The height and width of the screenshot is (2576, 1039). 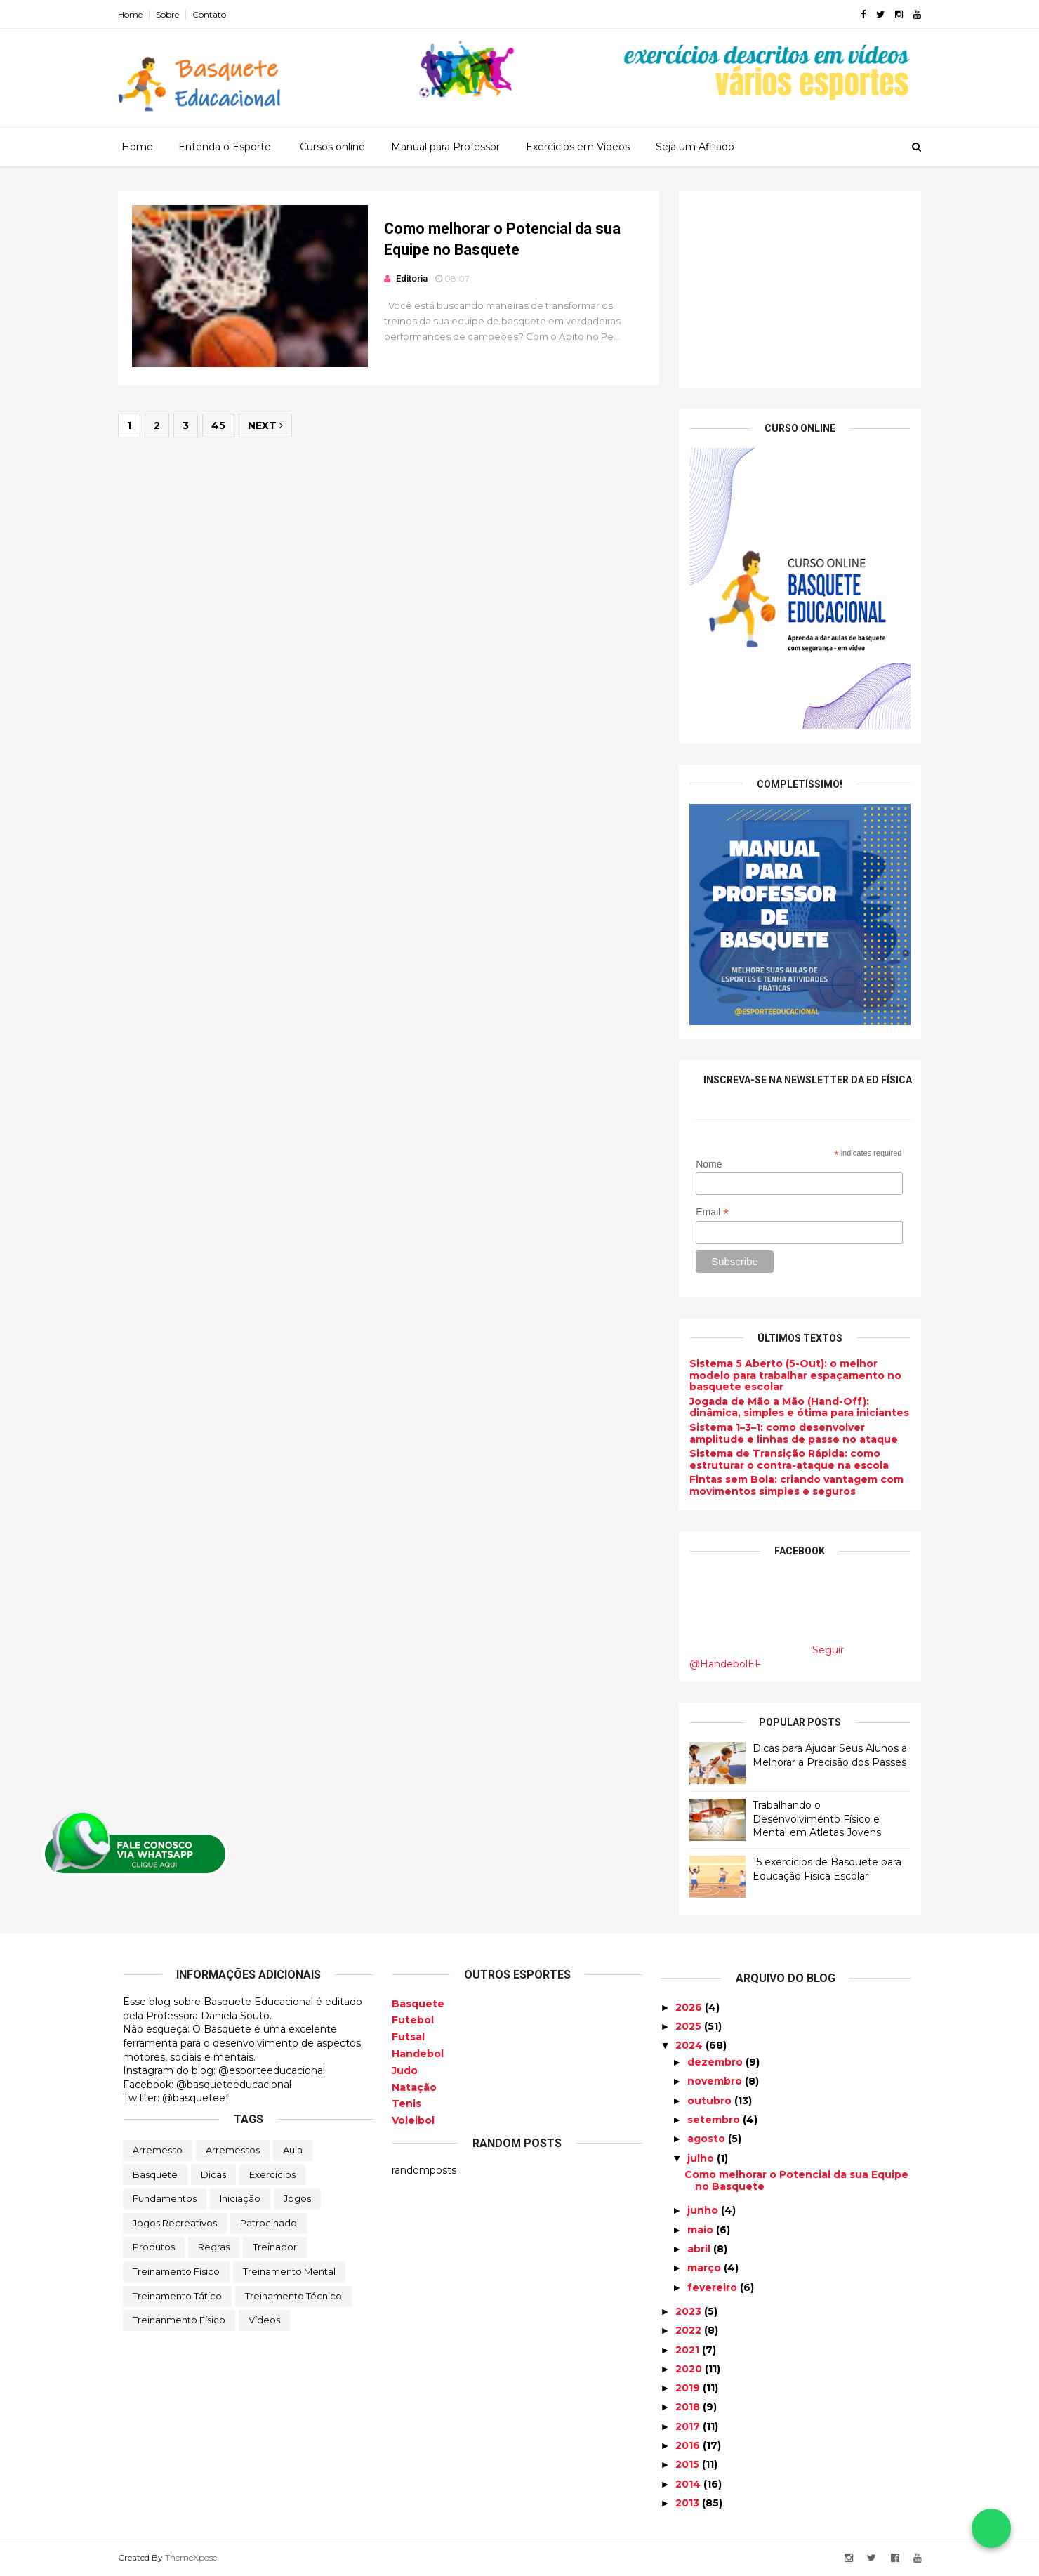 I want to click on 2021, so click(x=688, y=2349).